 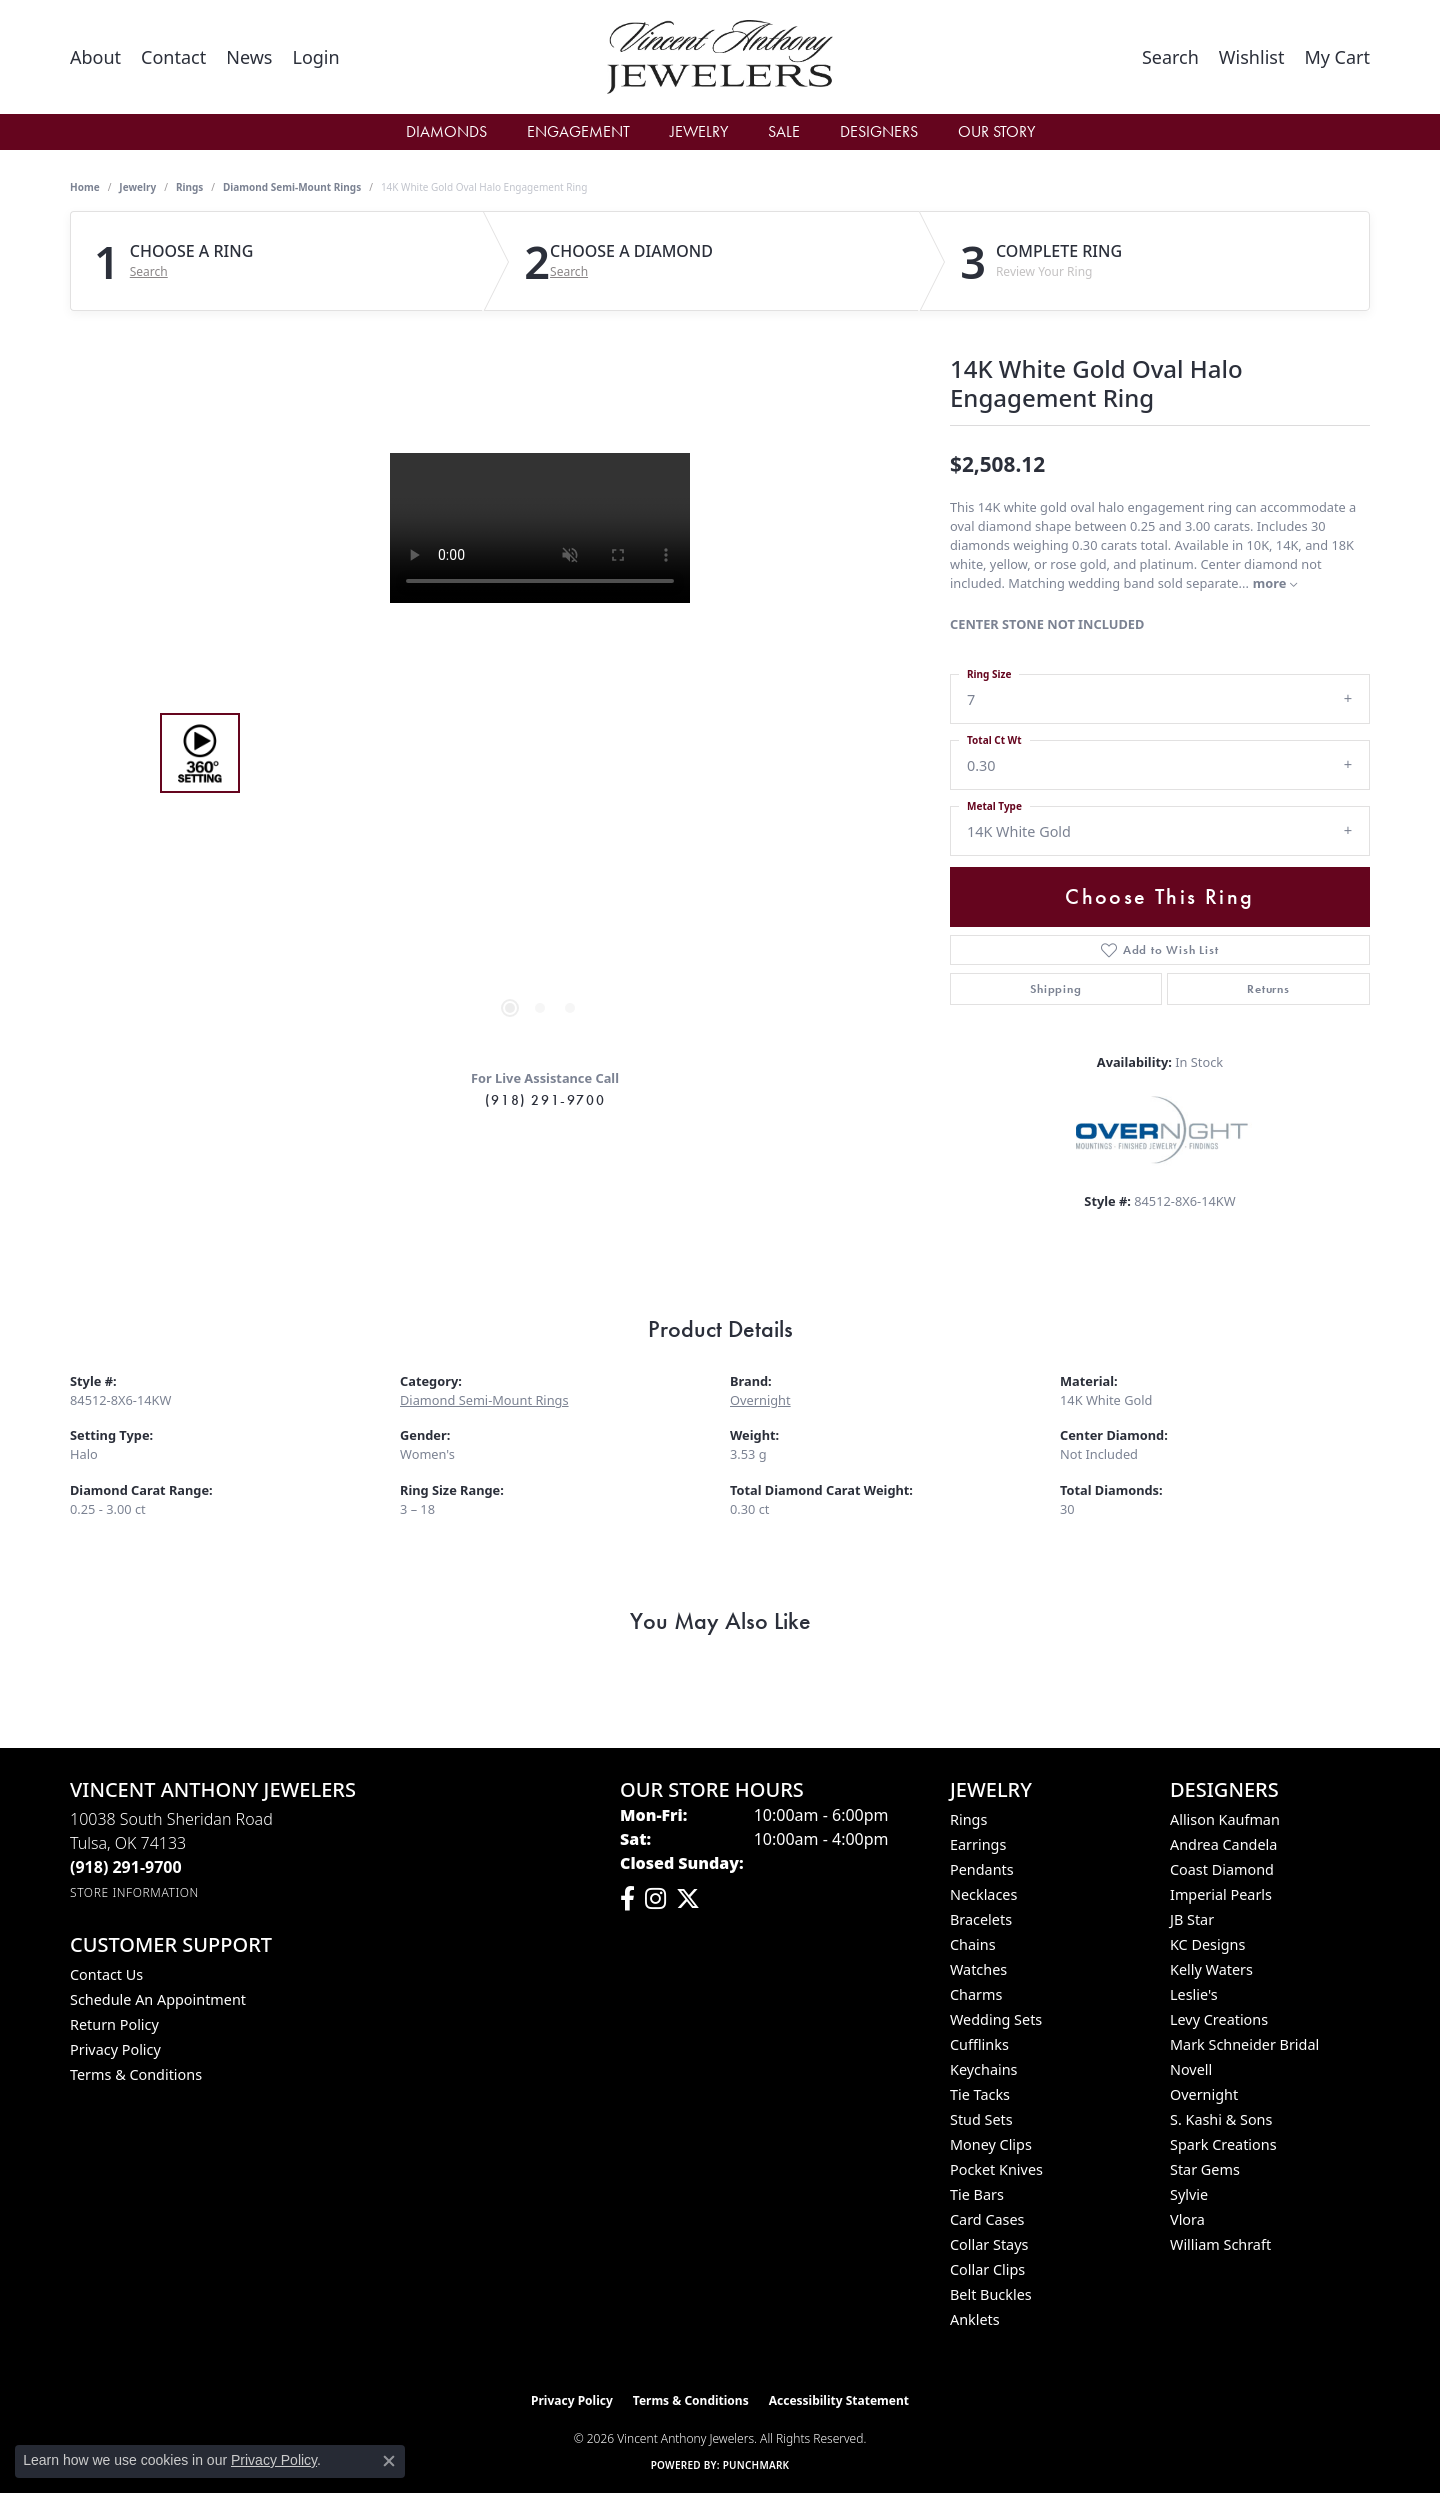 What do you see at coordinates (1205, 2169) in the screenshot?
I see `Star Gems [menuitem]` at bounding box center [1205, 2169].